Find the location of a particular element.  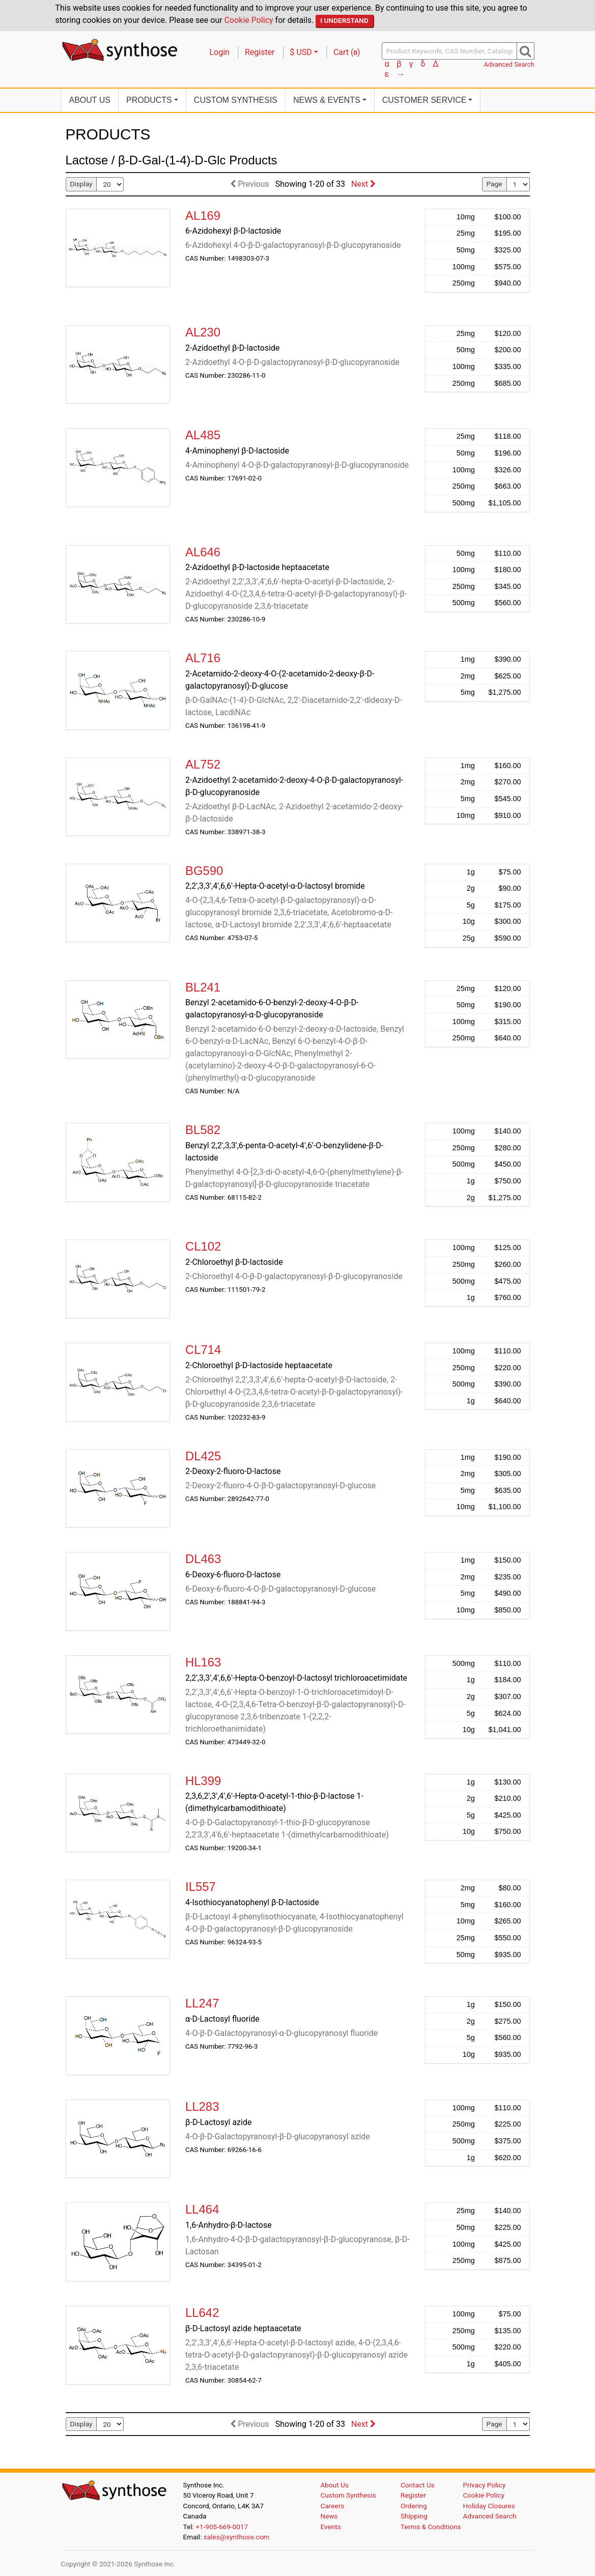

Register is located at coordinates (260, 52).